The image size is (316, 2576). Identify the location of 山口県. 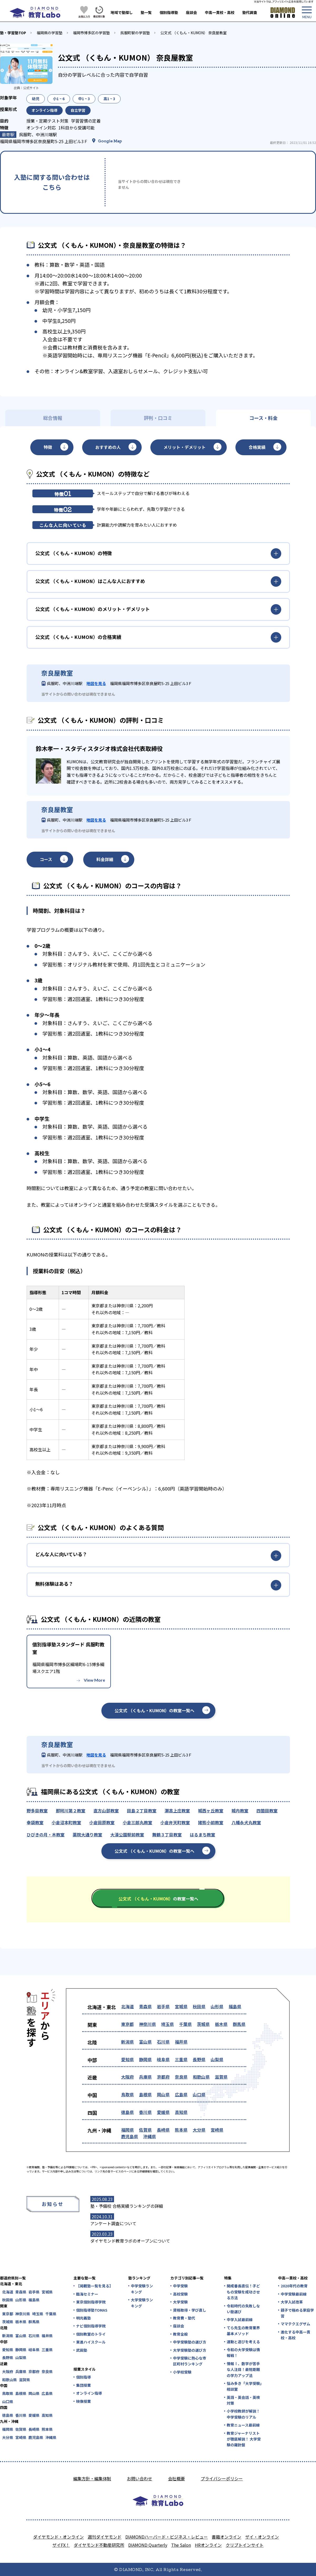
(199, 2094).